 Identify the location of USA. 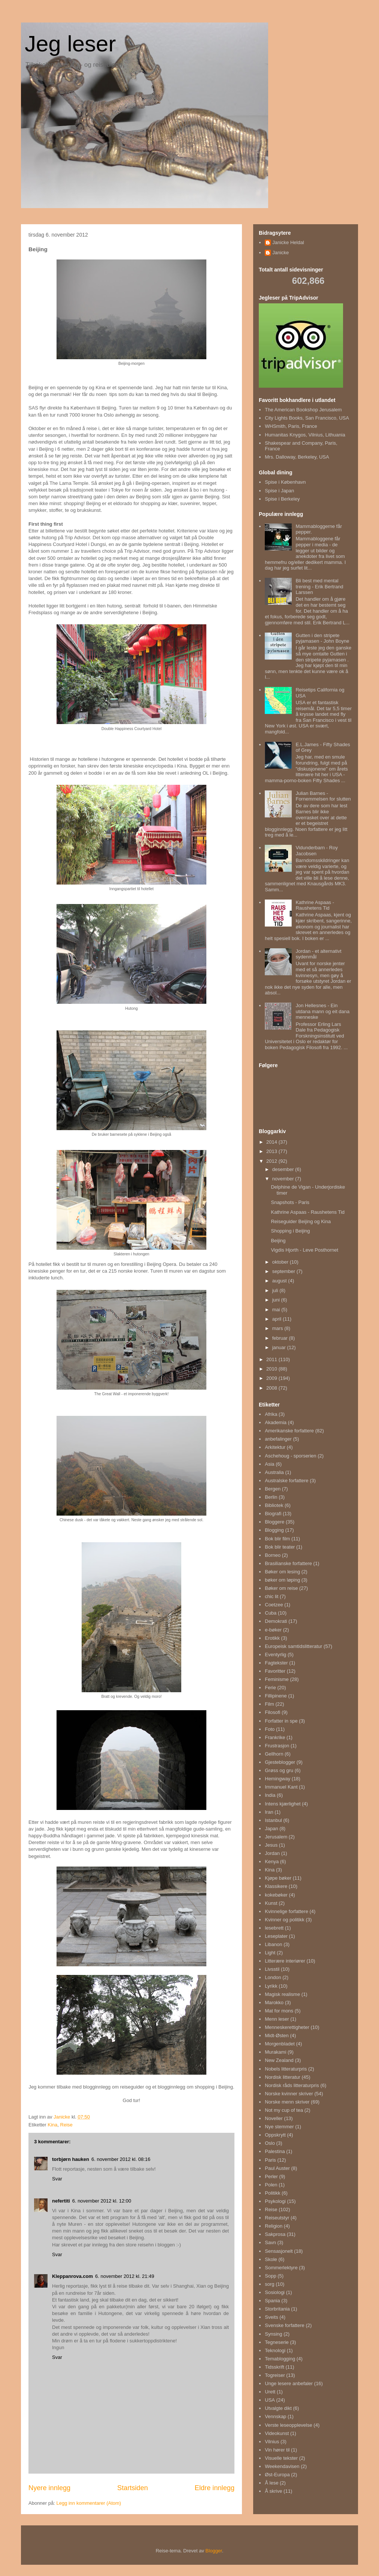
(270, 2400).